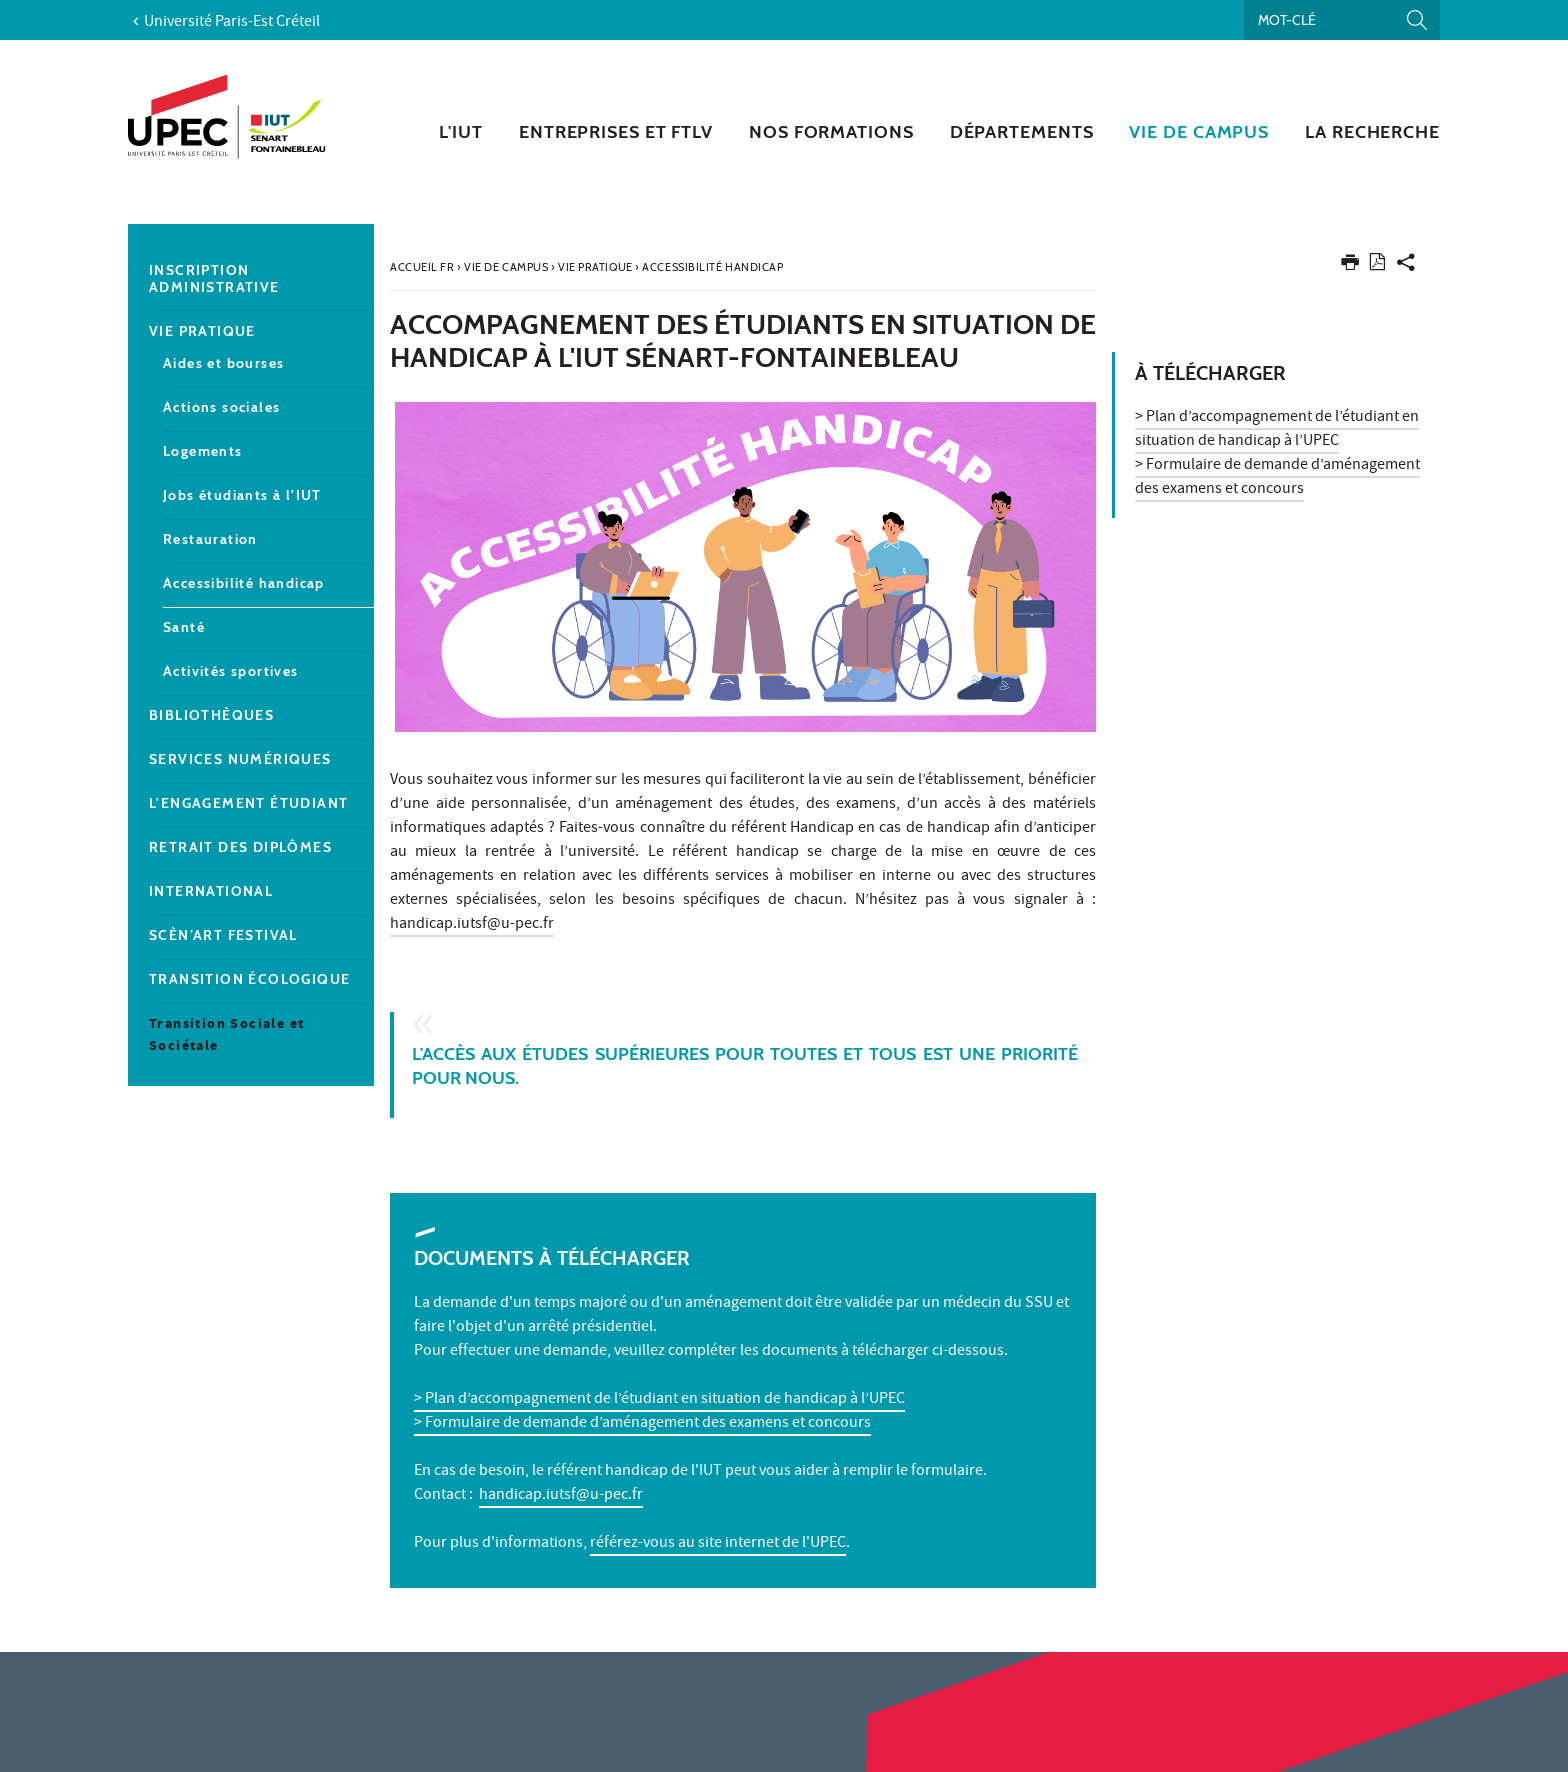 The width and height of the screenshot is (1568, 1772). What do you see at coordinates (184, 627) in the screenshot?
I see `Santé` at bounding box center [184, 627].